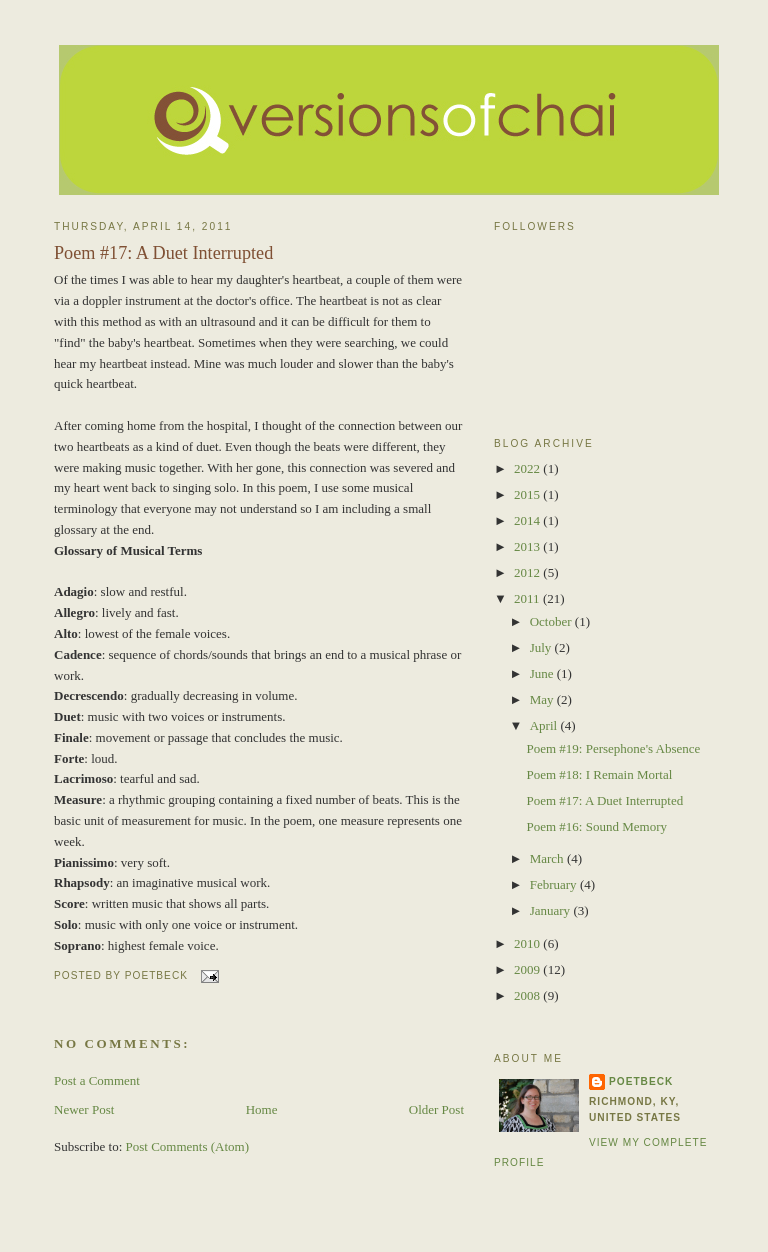 The height and width of the screenshot is (1252, 768). What do you see at coordinates (528, 598) in the screenshot?
I see `2011` at bounding box center [528, 598].